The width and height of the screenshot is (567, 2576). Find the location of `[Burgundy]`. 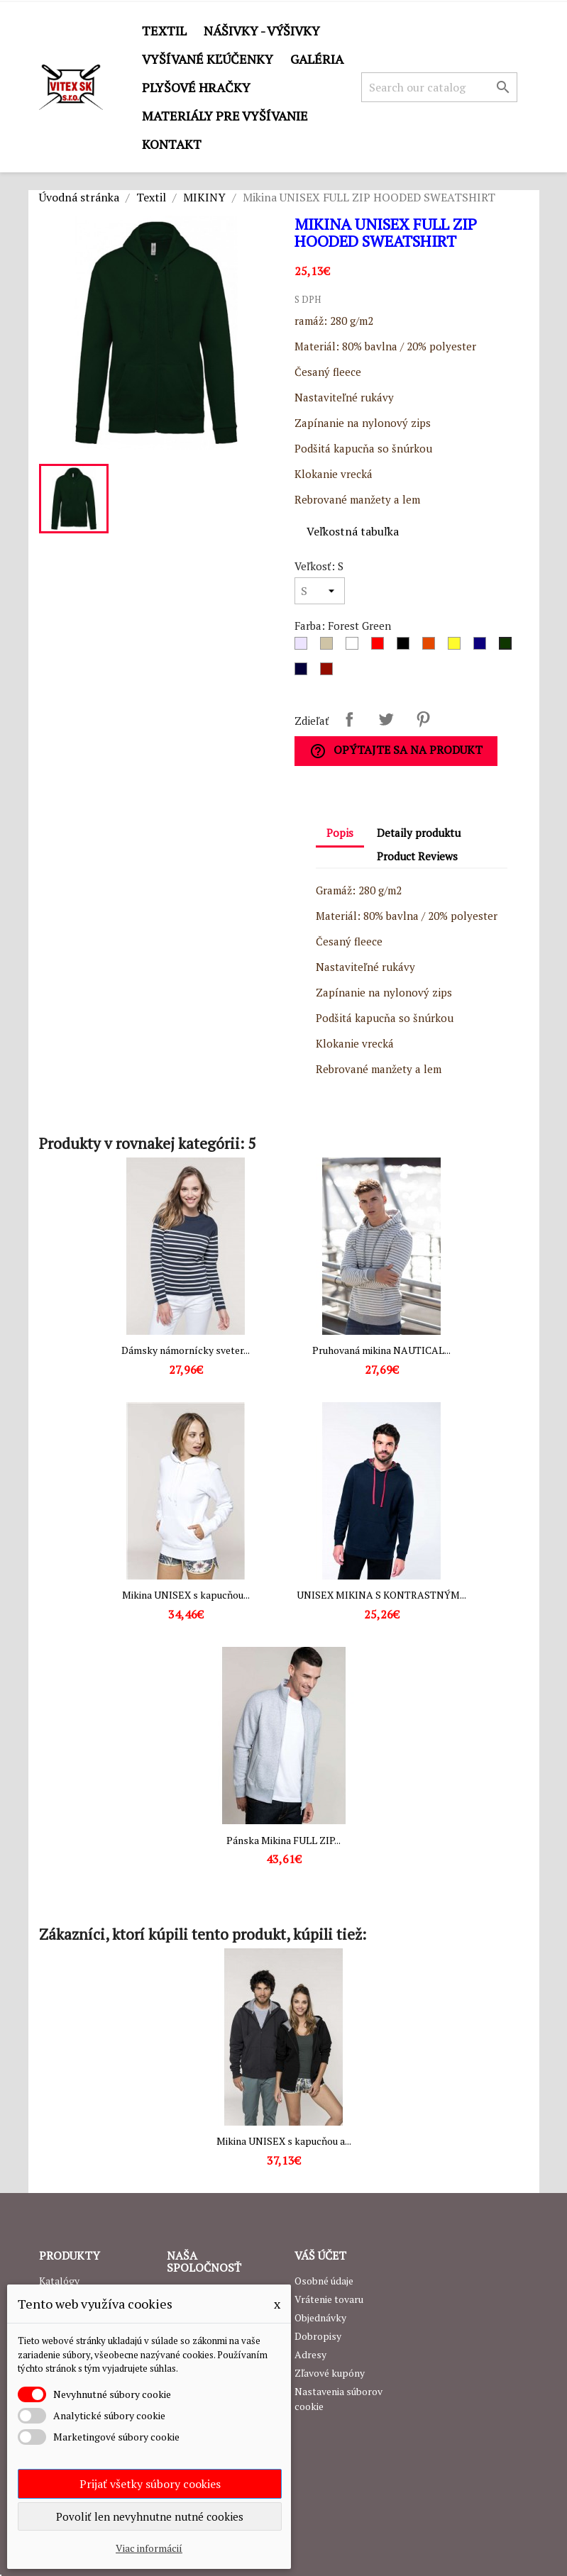

[Burgundy] is located at coordinates (329, 672).